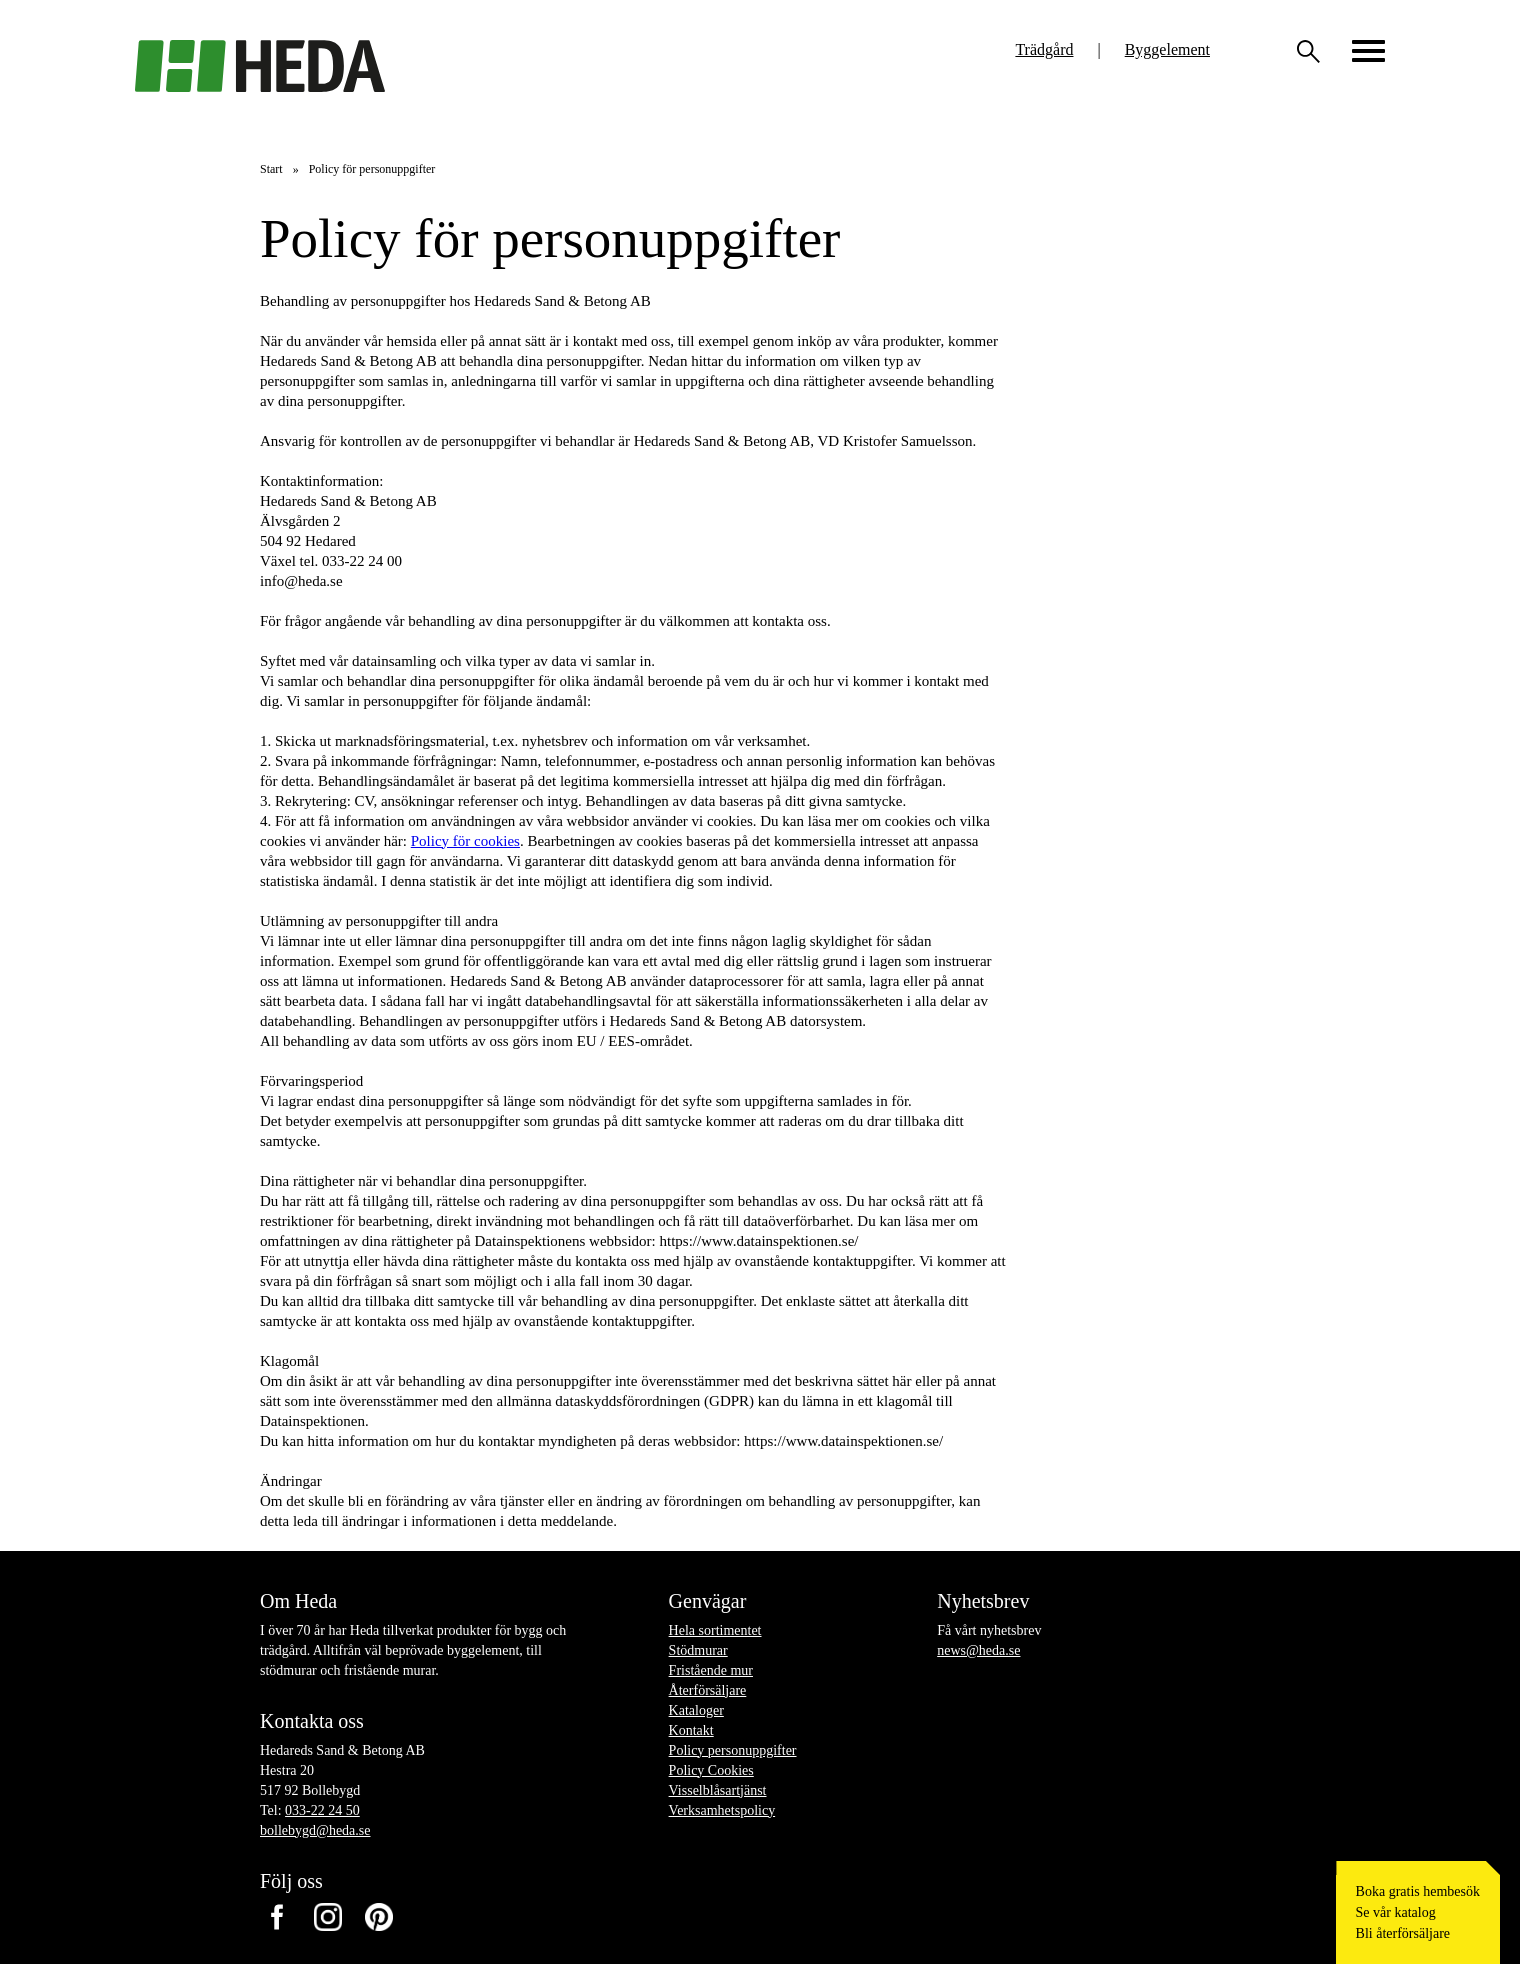 Image resolution: width=1520 pixels, height=1964 pixels. Describe the element at coordinates (978, 1650) in the screenshot. I see `news@heda.se` at that location.